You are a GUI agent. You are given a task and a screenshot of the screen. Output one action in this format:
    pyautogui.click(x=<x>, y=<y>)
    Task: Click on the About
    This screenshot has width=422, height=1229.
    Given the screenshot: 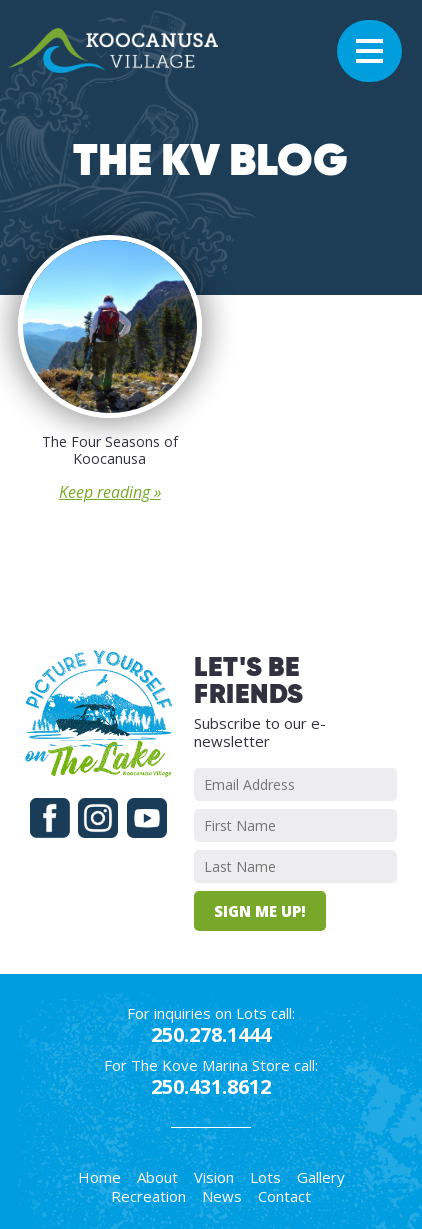 What is the action you would take?
    pyautogui.click(x=157, y=1177)
    